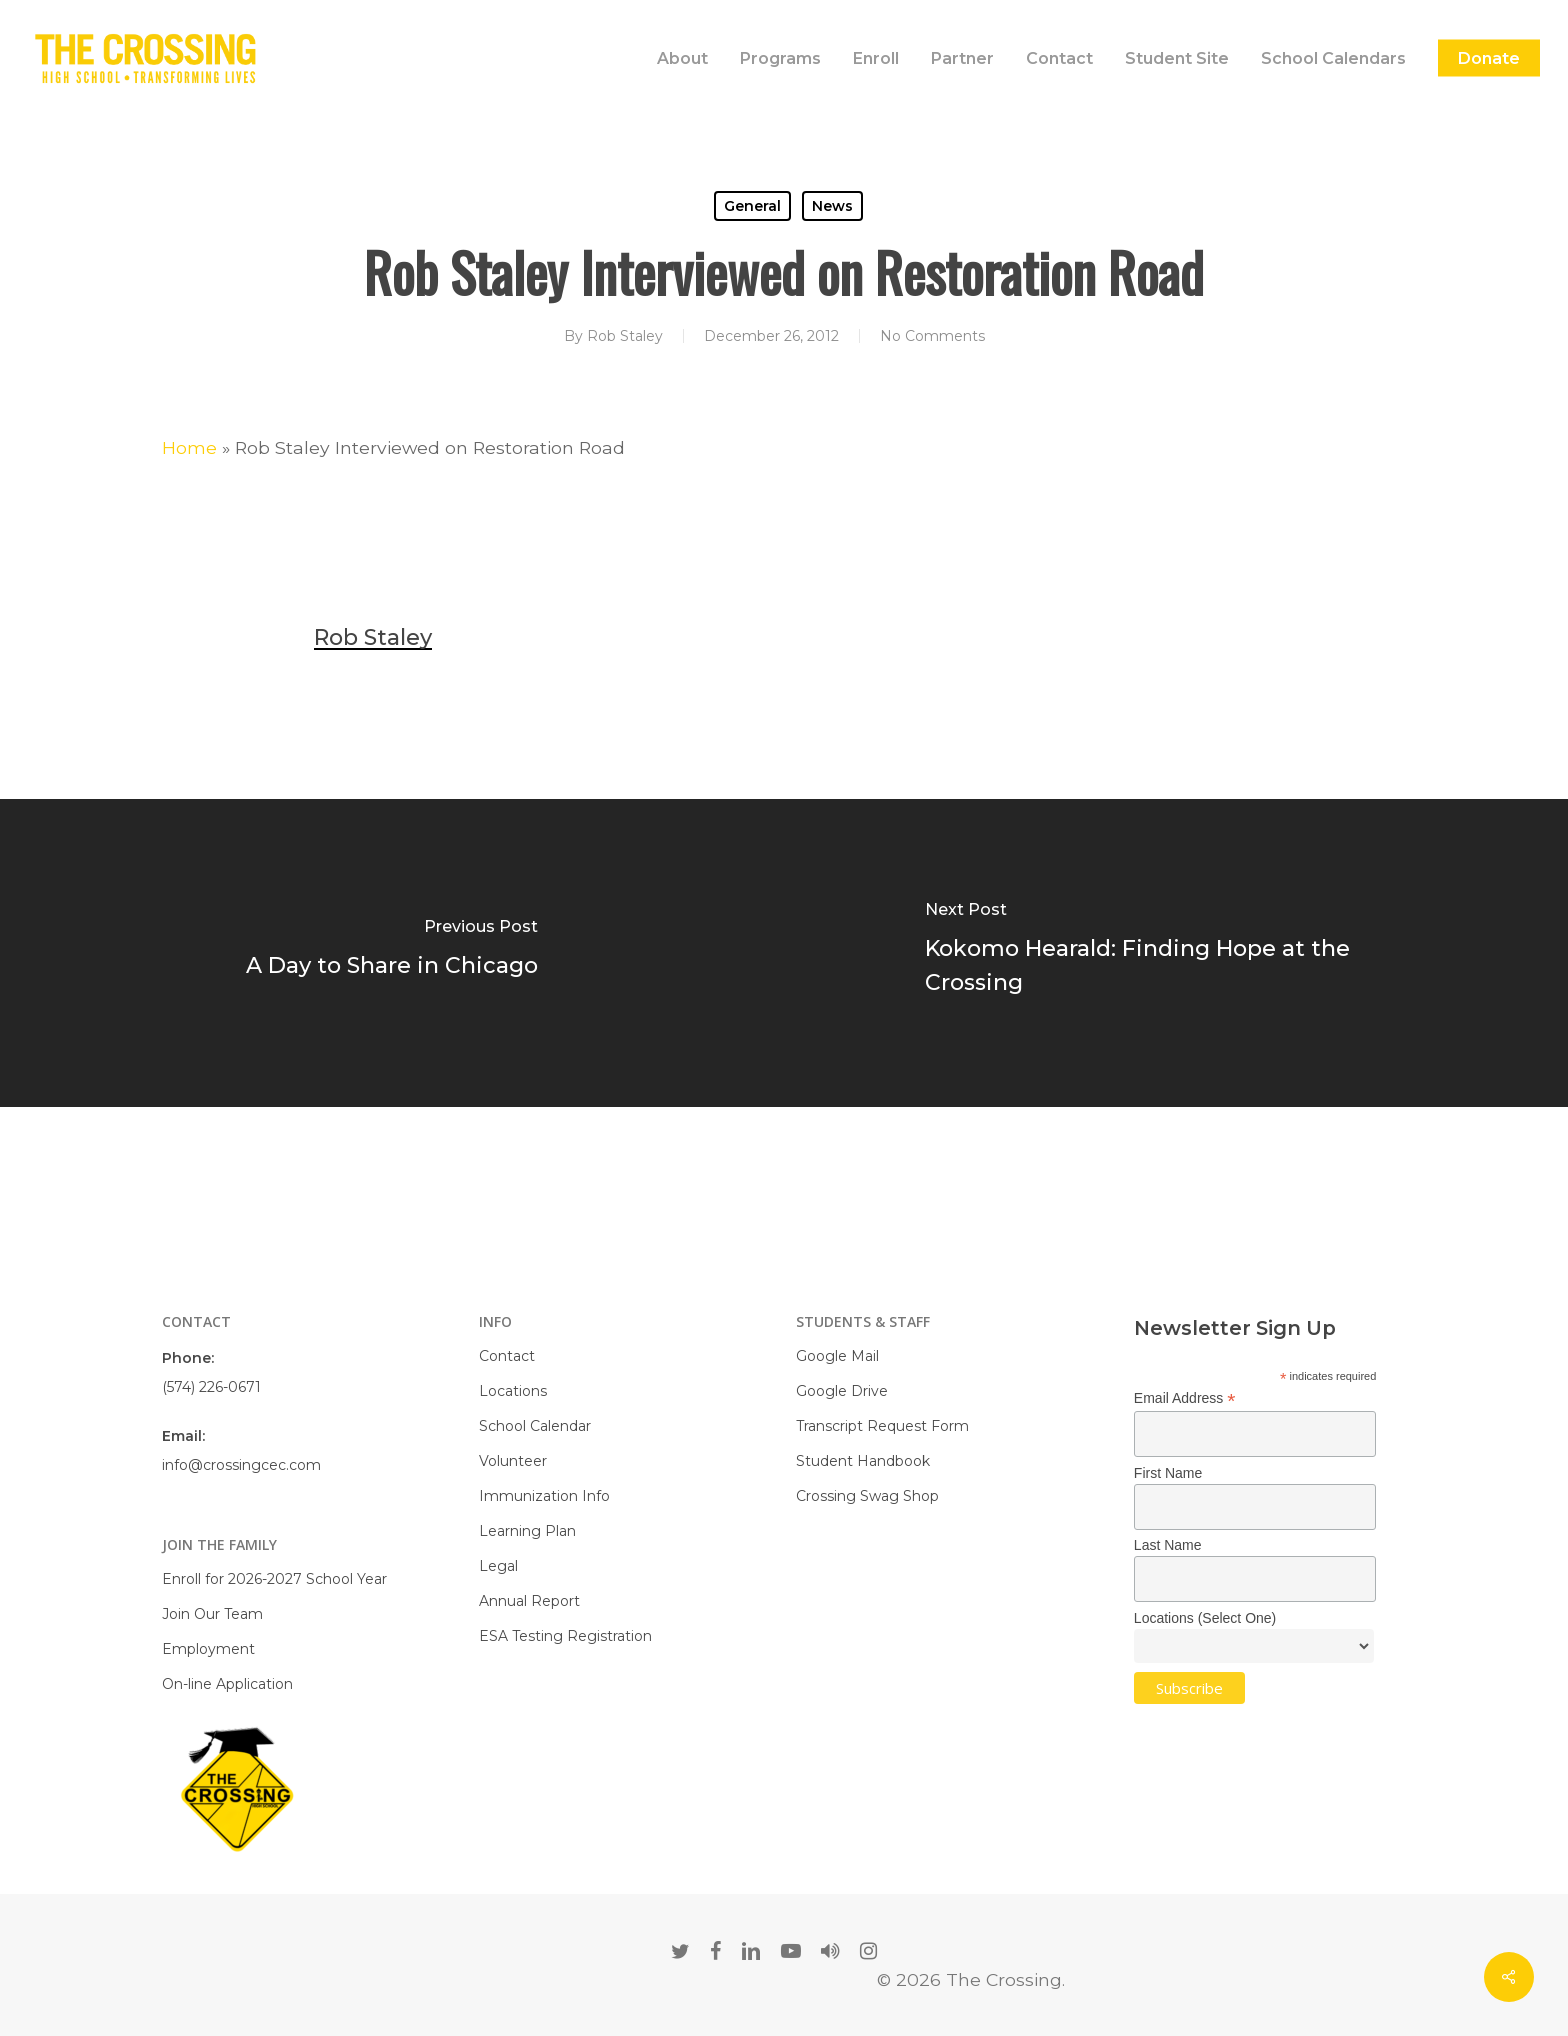 The height and width of the screenshot is (2036, 1568). Describe the element at coordinates (832, 206) in the screenshot. I see `News` at that location.